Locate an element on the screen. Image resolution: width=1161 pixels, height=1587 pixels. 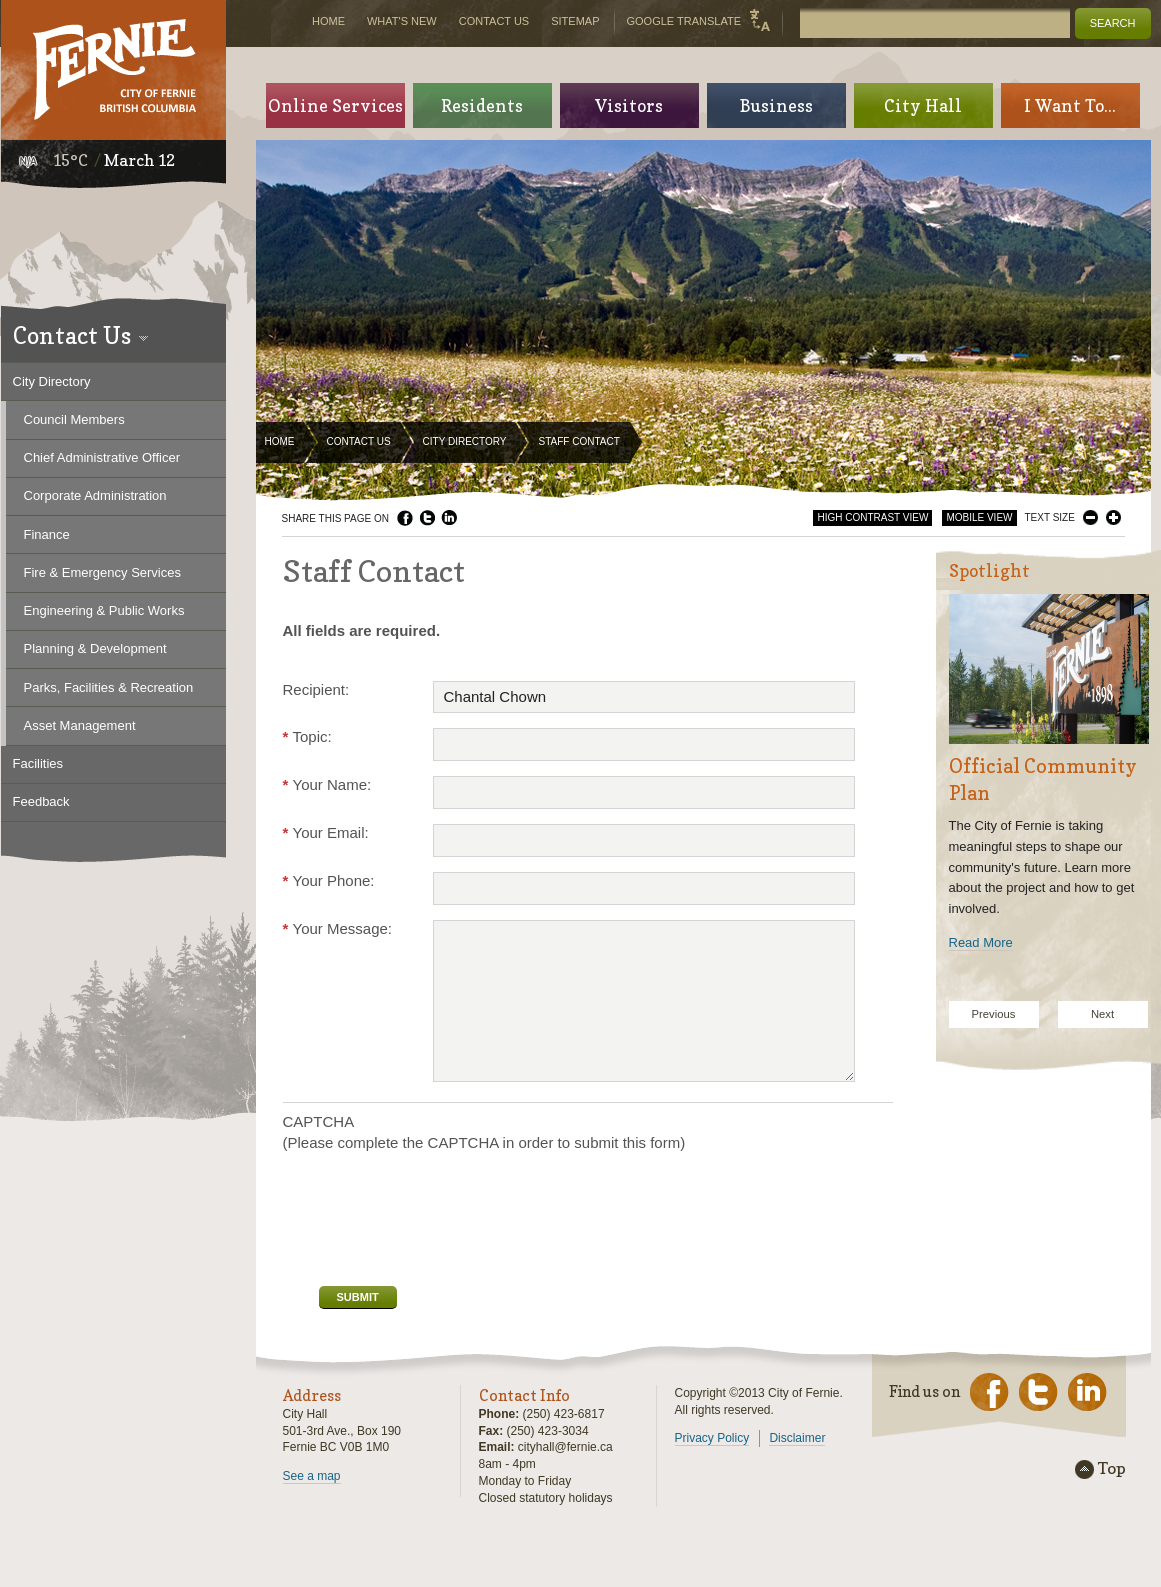
Online Services is located at coordinates (335, 105).